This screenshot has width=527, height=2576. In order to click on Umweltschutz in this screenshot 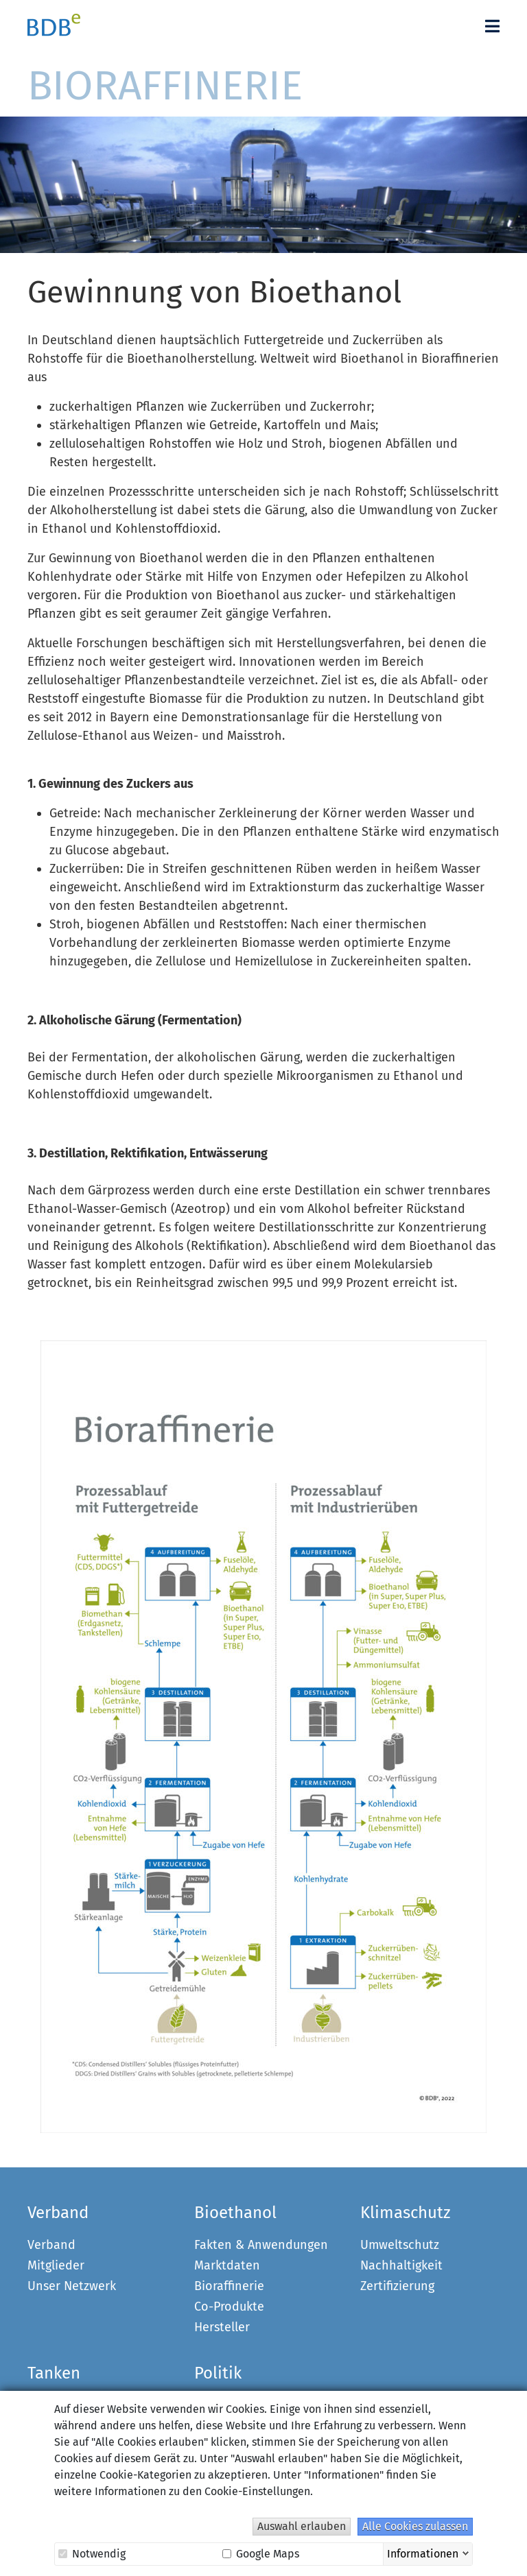, I will do `click(399, 2244)`.